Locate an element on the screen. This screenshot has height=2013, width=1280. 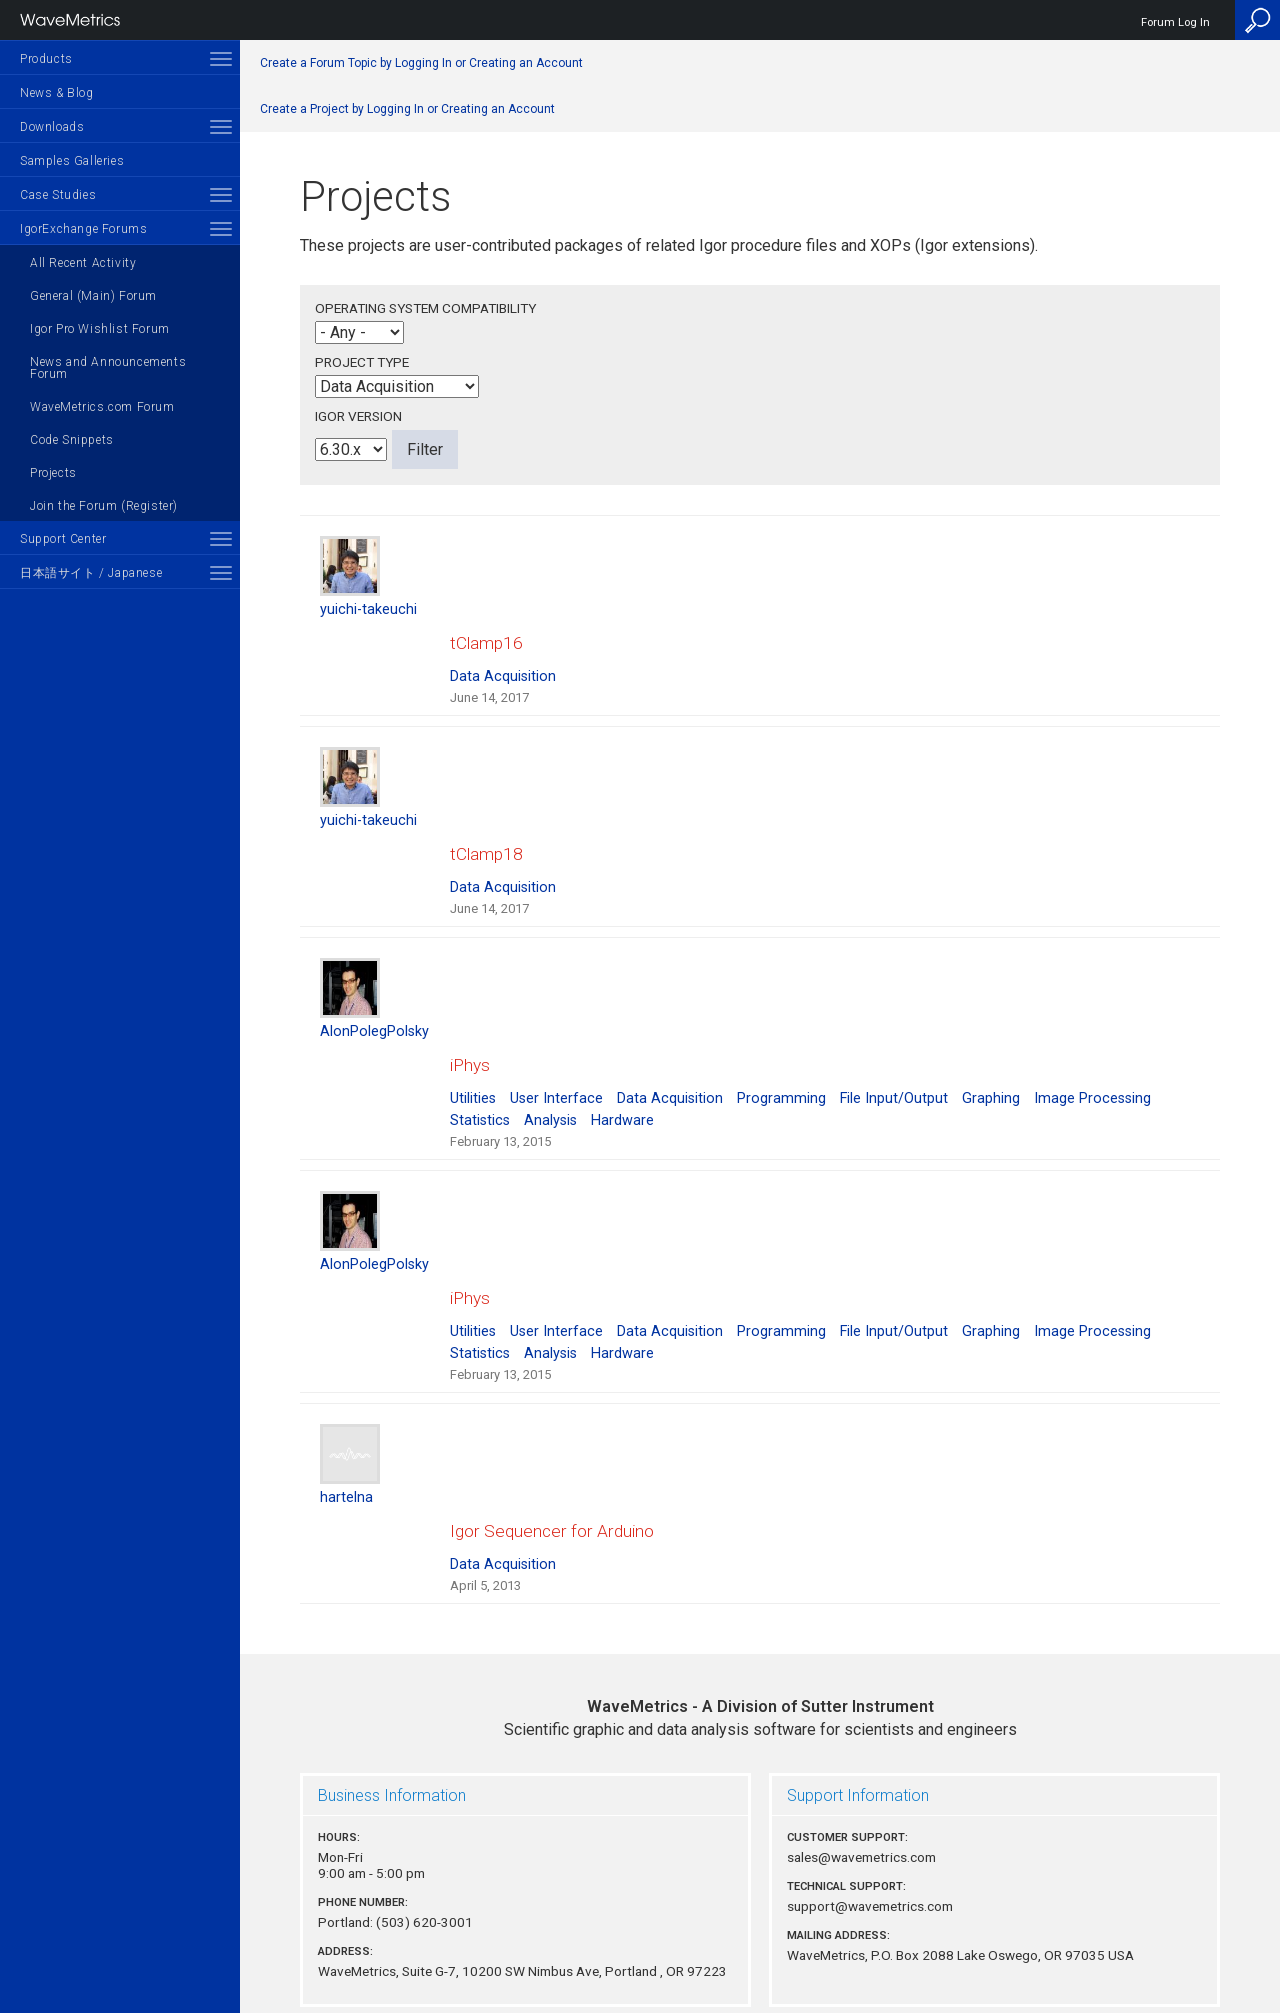
Create a Project by Logging In or Creating an Account is located at coordinates (407, 109).